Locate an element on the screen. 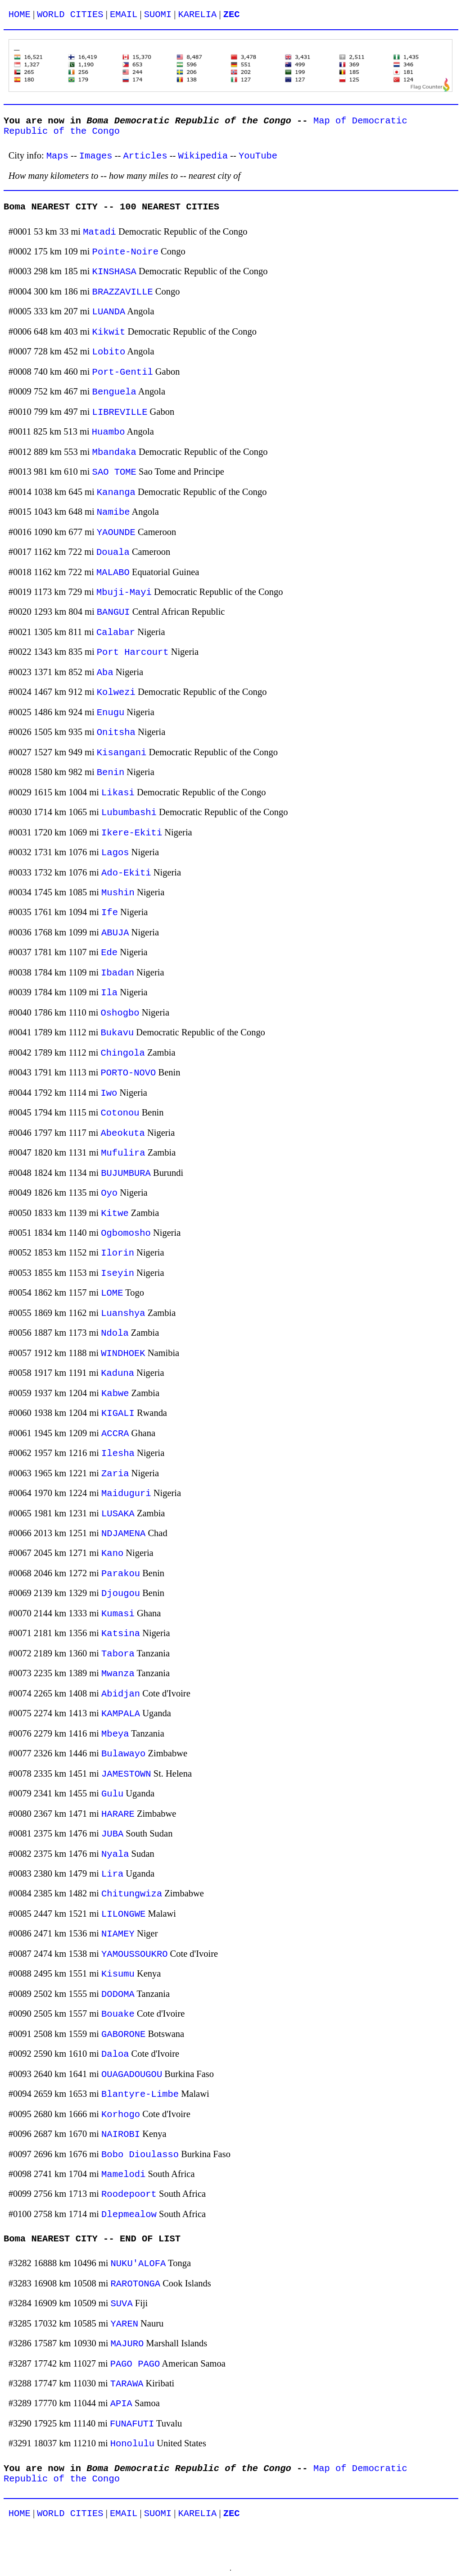 This screenshot has height=2576, width=461. Aba is located at coordinates (105, 672).